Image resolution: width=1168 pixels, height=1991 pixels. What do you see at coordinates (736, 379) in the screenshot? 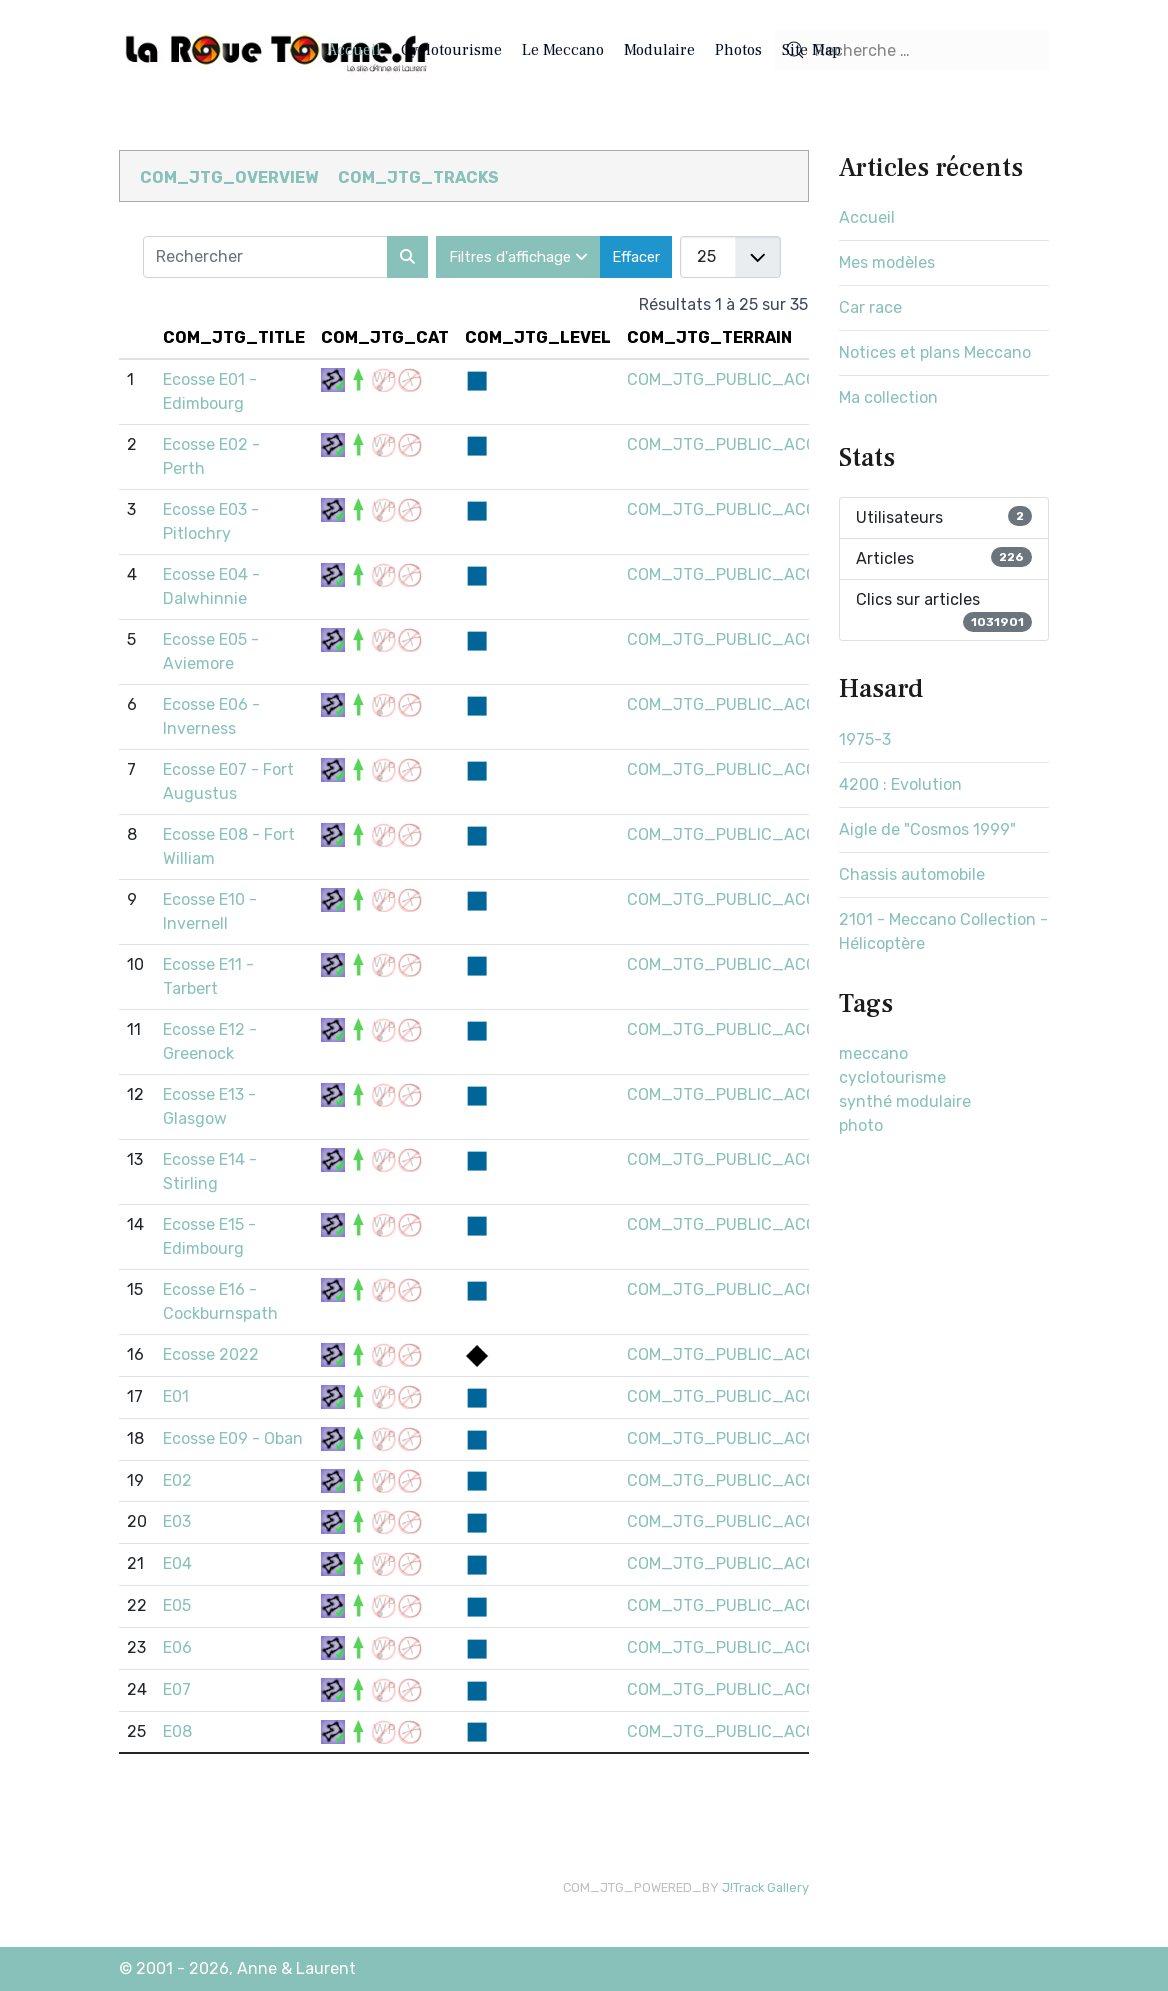
I see `COM_JTG_PUBLIC_ACCESS` at bounding box center [736, 379].